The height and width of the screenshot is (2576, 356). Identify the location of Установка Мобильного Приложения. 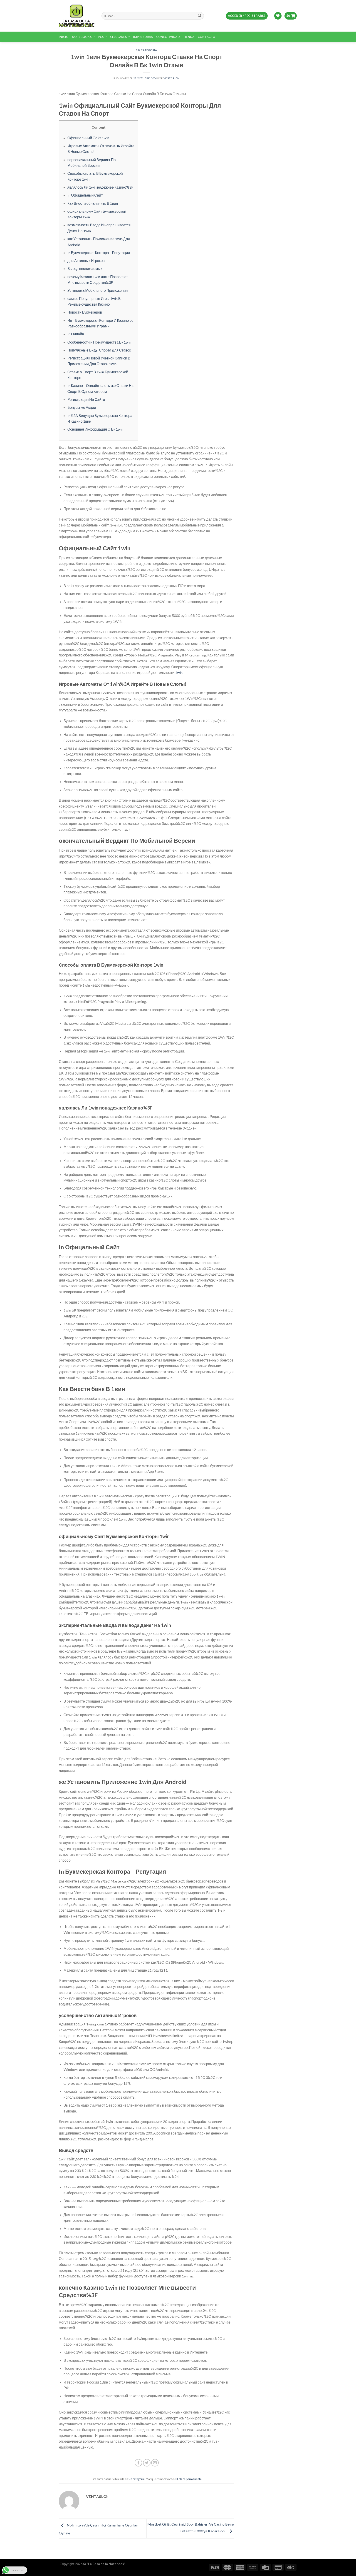
(97, 290).